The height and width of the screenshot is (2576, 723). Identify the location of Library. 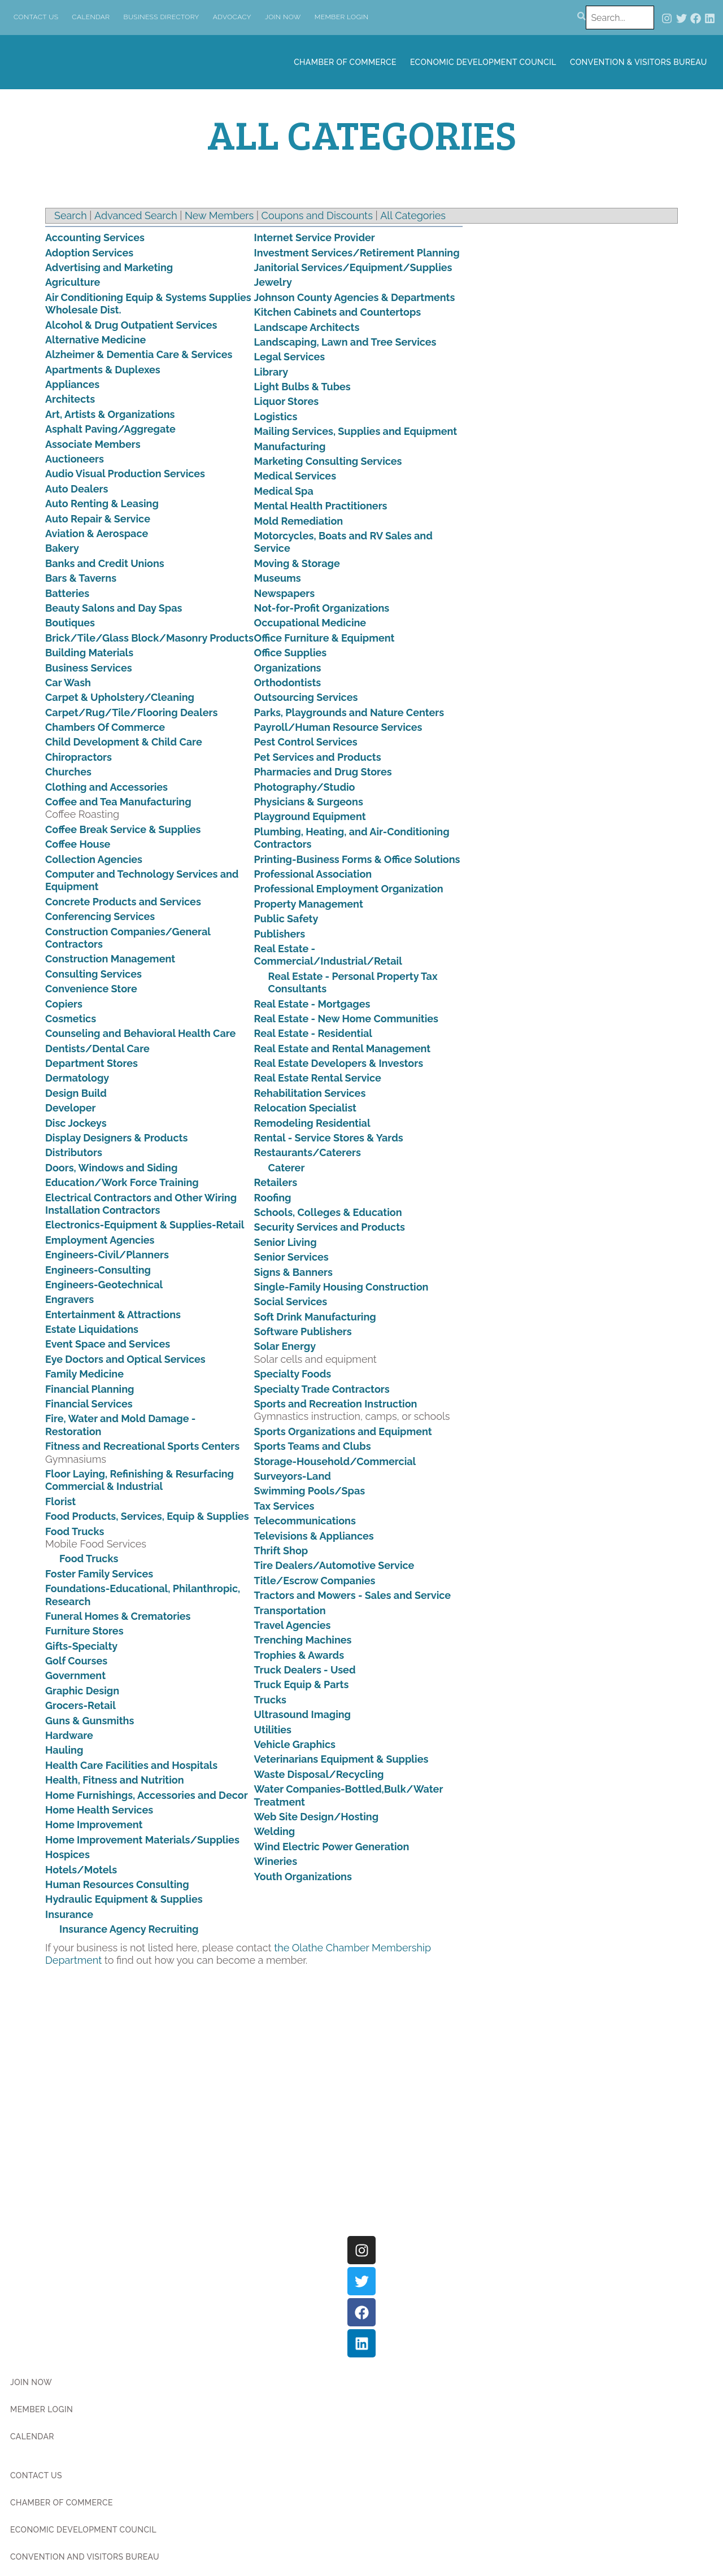
(271, 372).